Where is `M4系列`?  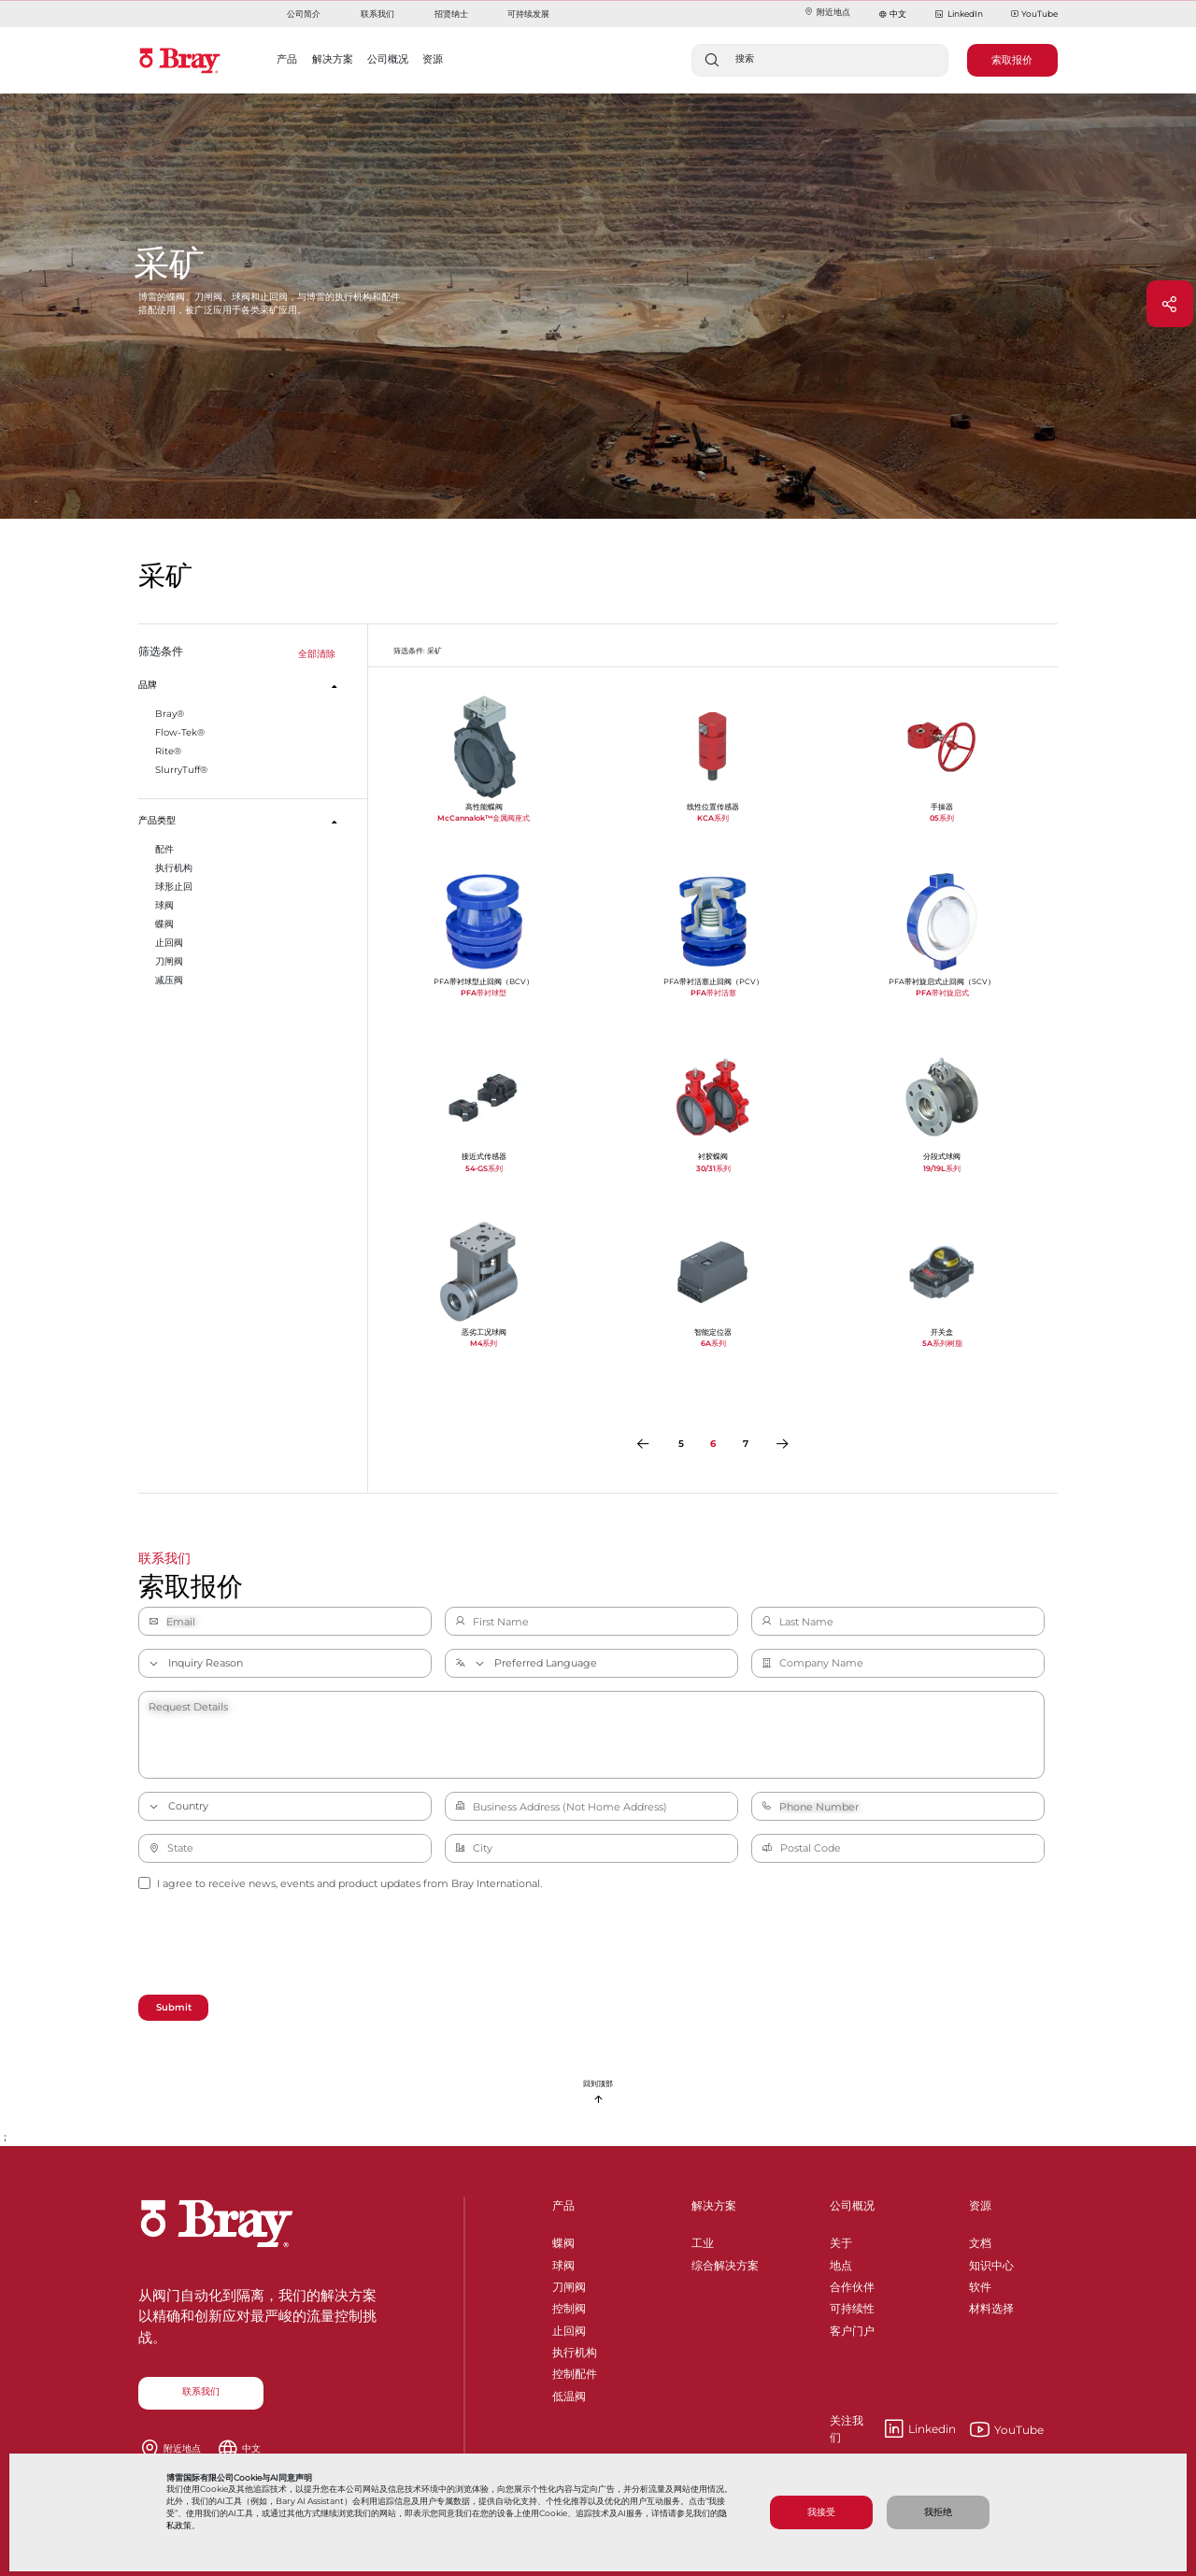 M4系列 is located at coordinates (483, 1343).